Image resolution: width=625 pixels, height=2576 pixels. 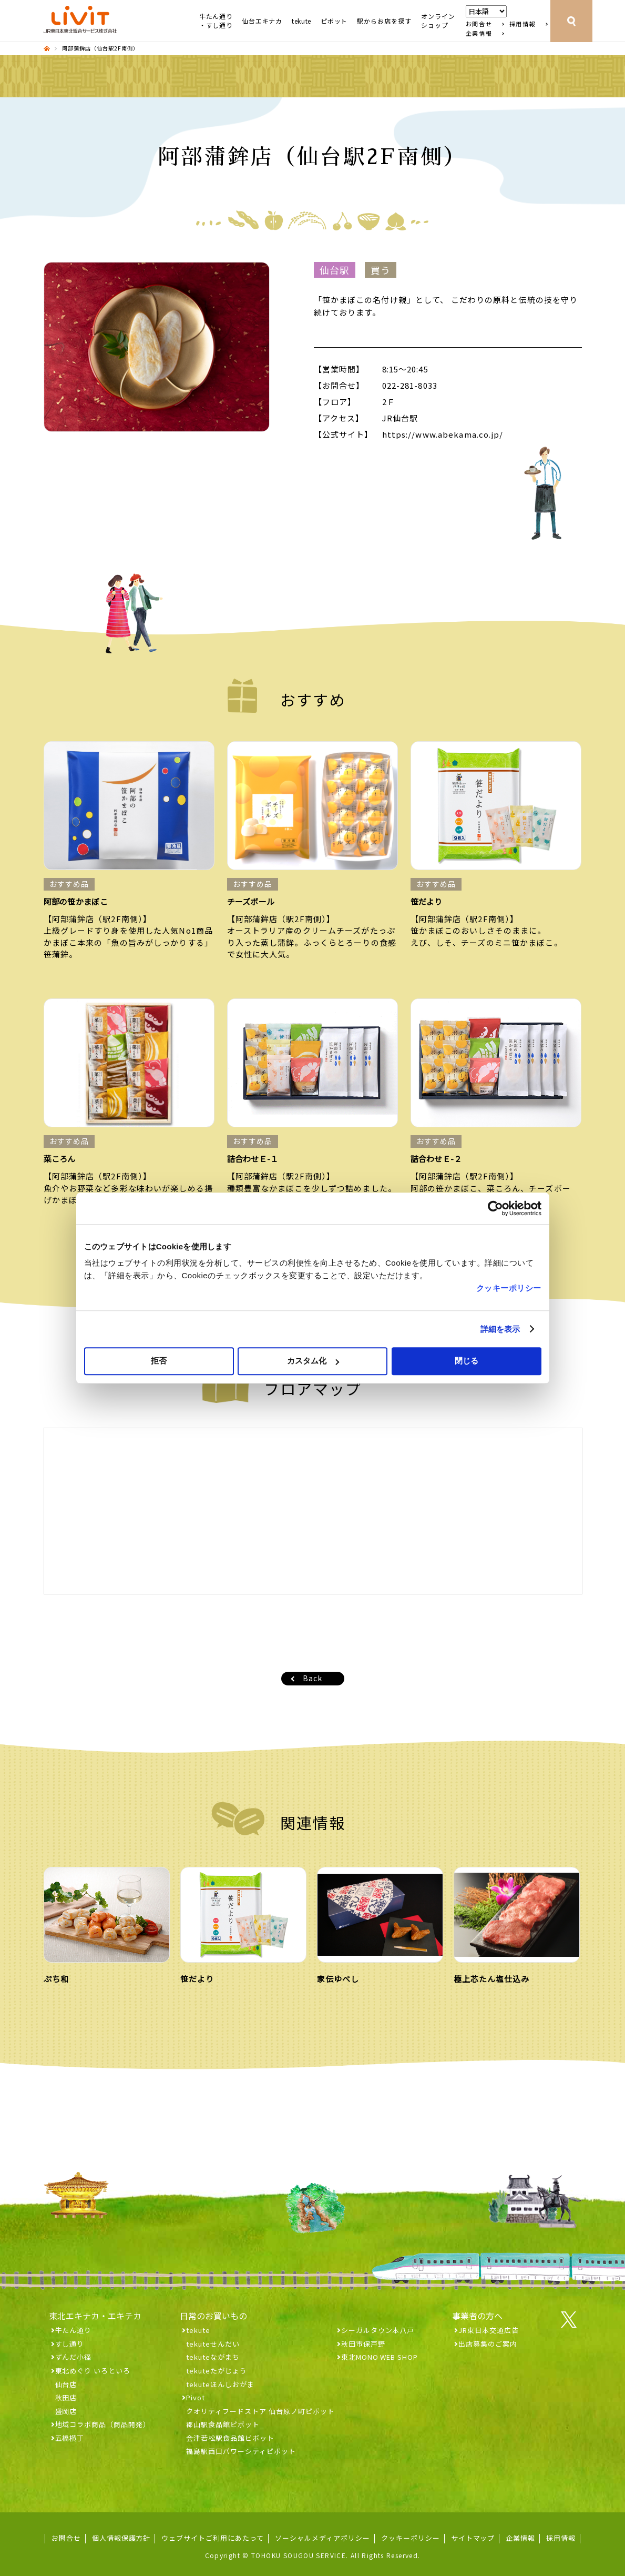 I want to click on 駅からお店を探す, so click(x=384, y=21).